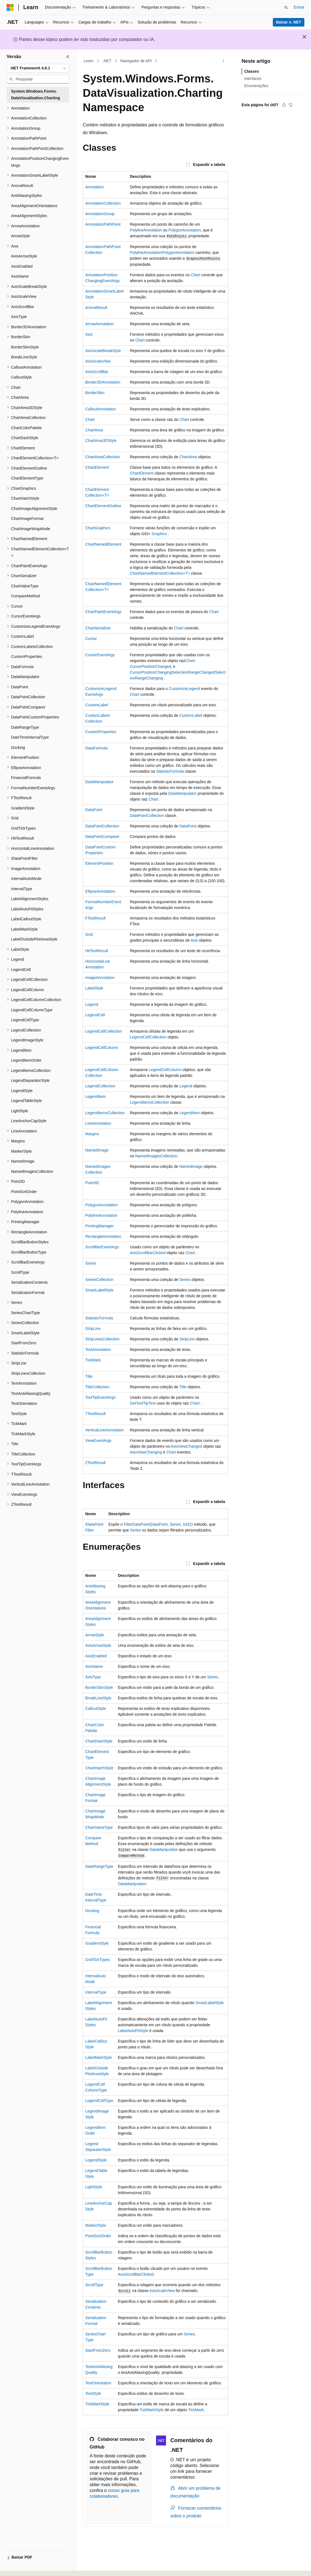 The image size is (311, 2576). I want to click on LegendItemsCollection, so click(149, 1102).